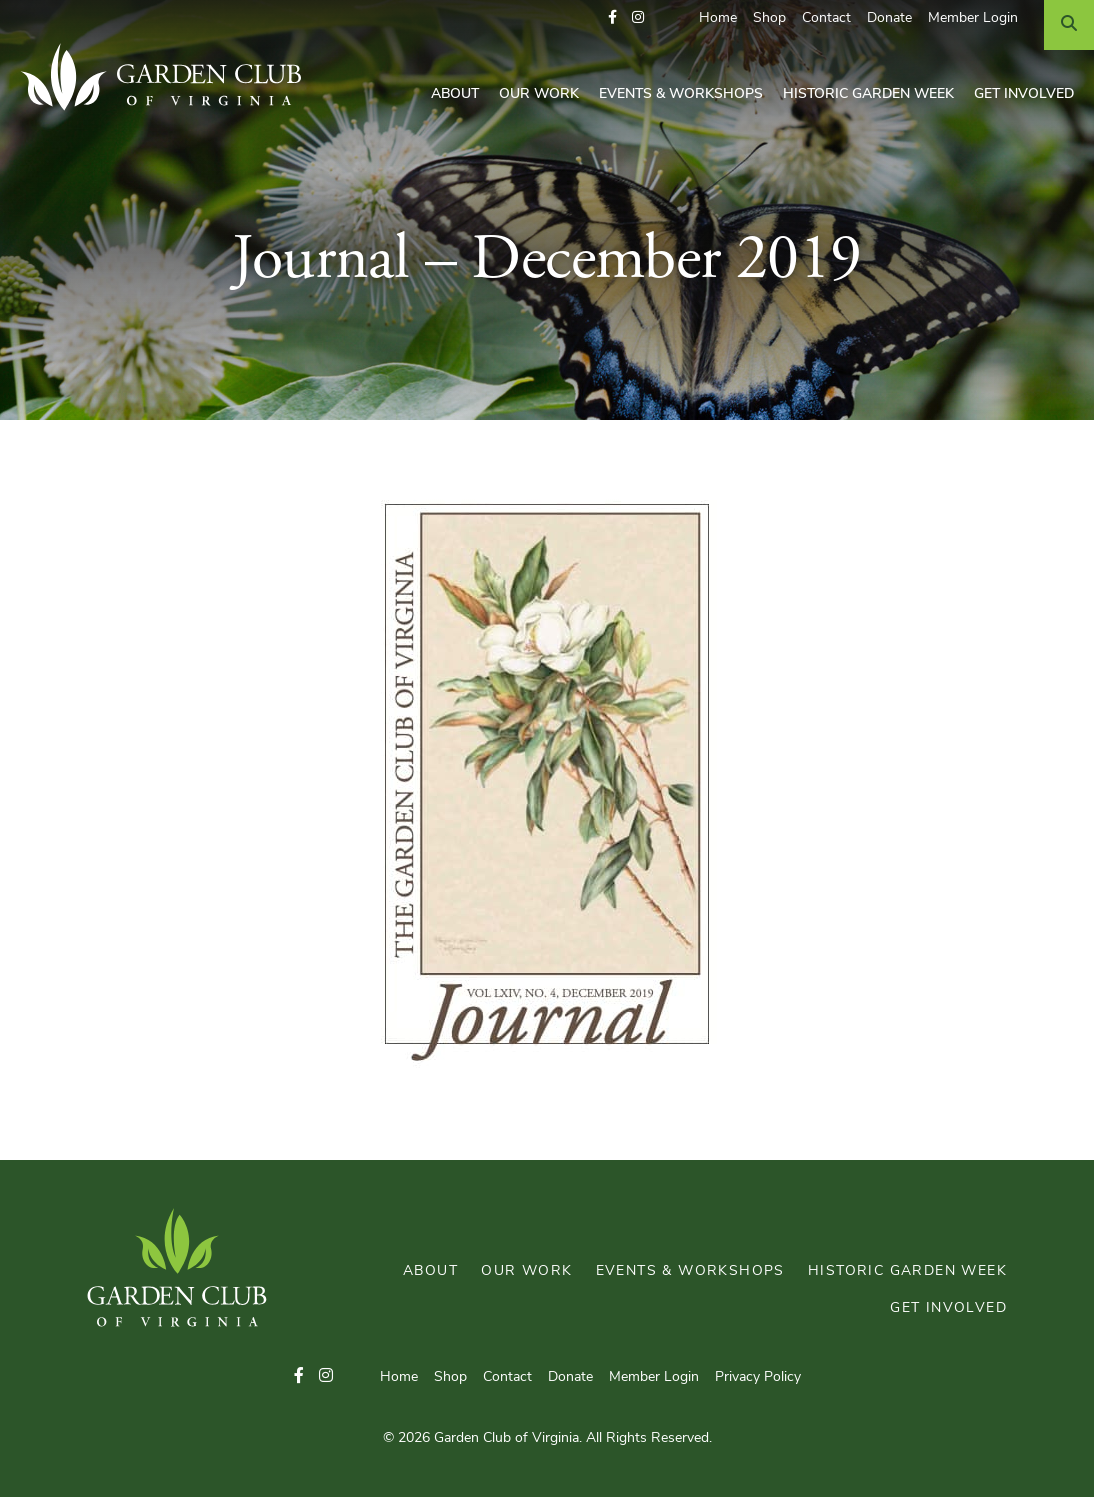 The width and height of the screenshot is (1094, 1497). What do you see at coordinates (718, 18) in the screenshot?
I see `Home` at bounding box center [718, 18].